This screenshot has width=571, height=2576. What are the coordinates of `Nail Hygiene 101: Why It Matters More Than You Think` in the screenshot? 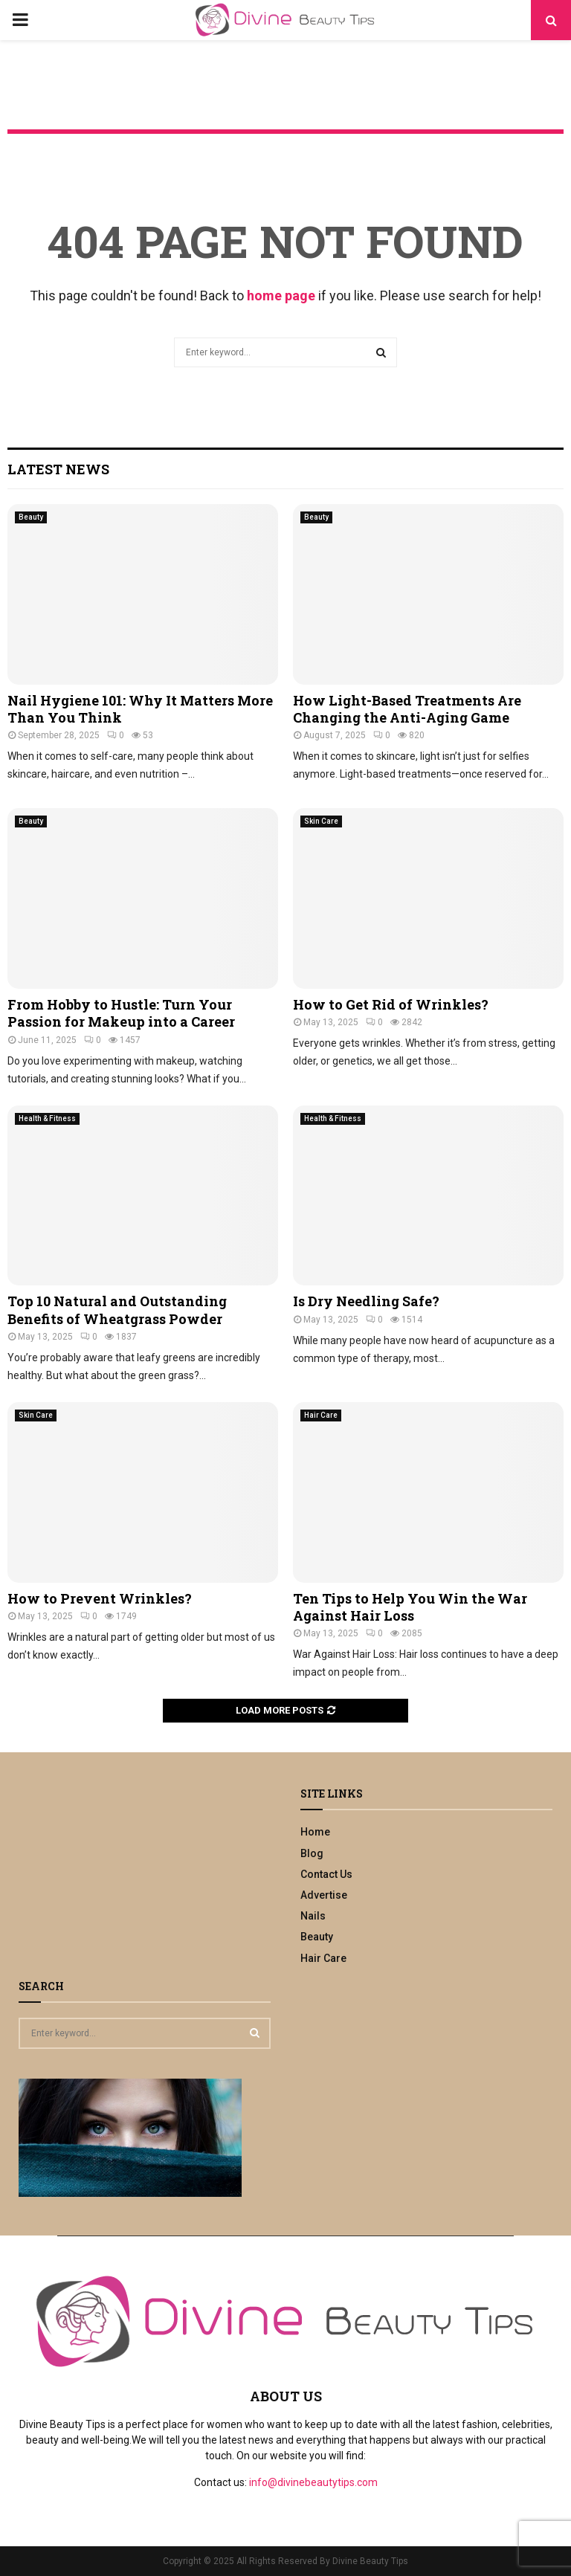 It's located at (140, 708).